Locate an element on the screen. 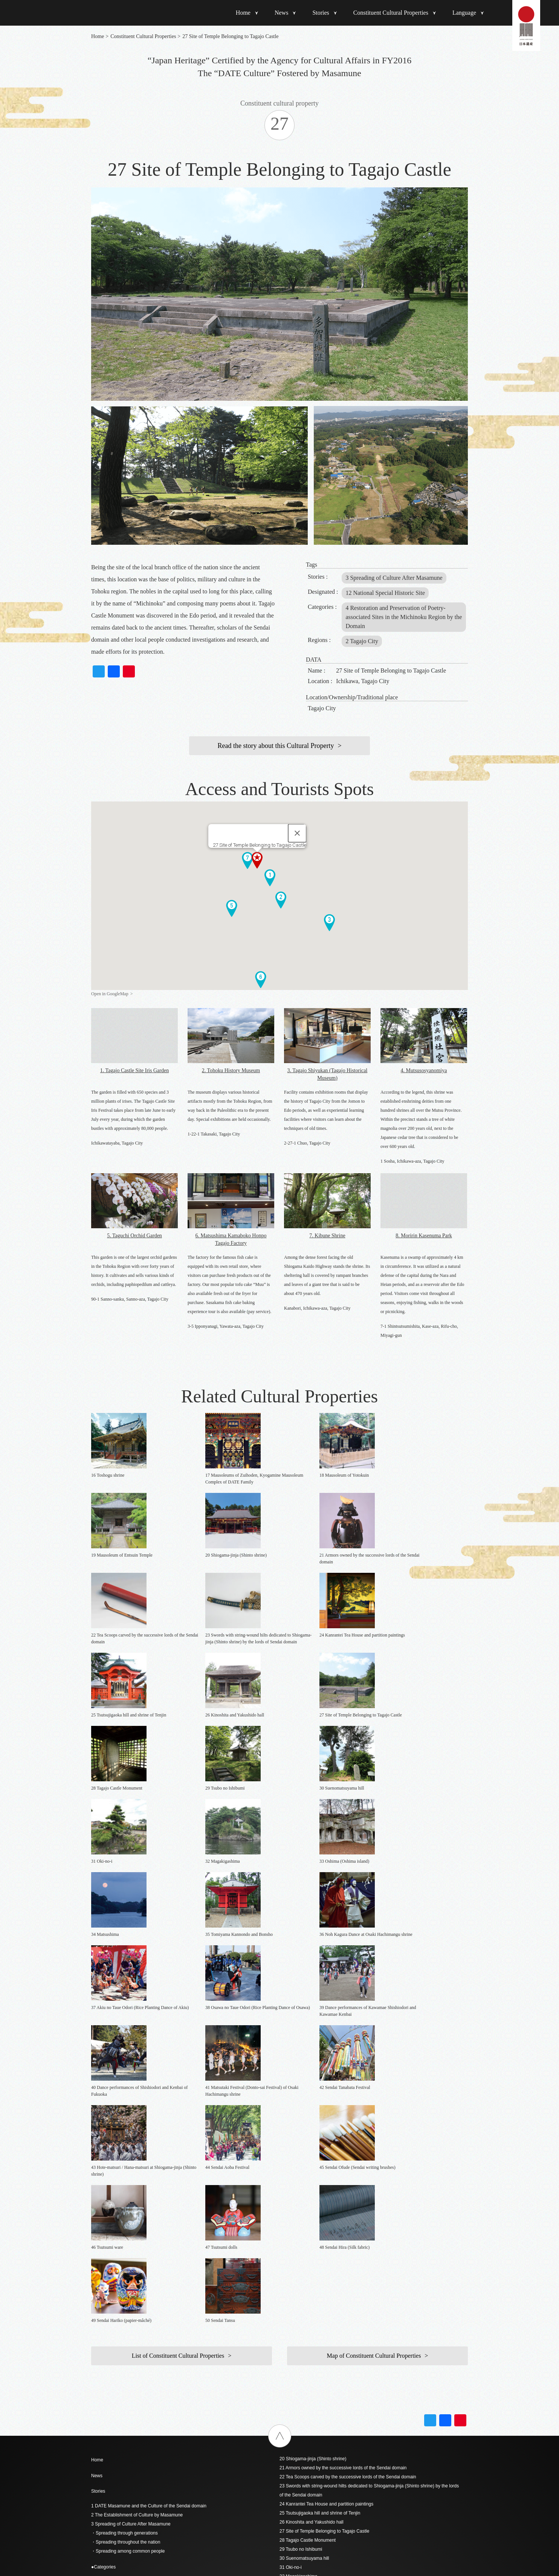  27 Site of Temple Belonging to Tagajo Castle is located at coordinates (324, 2110).